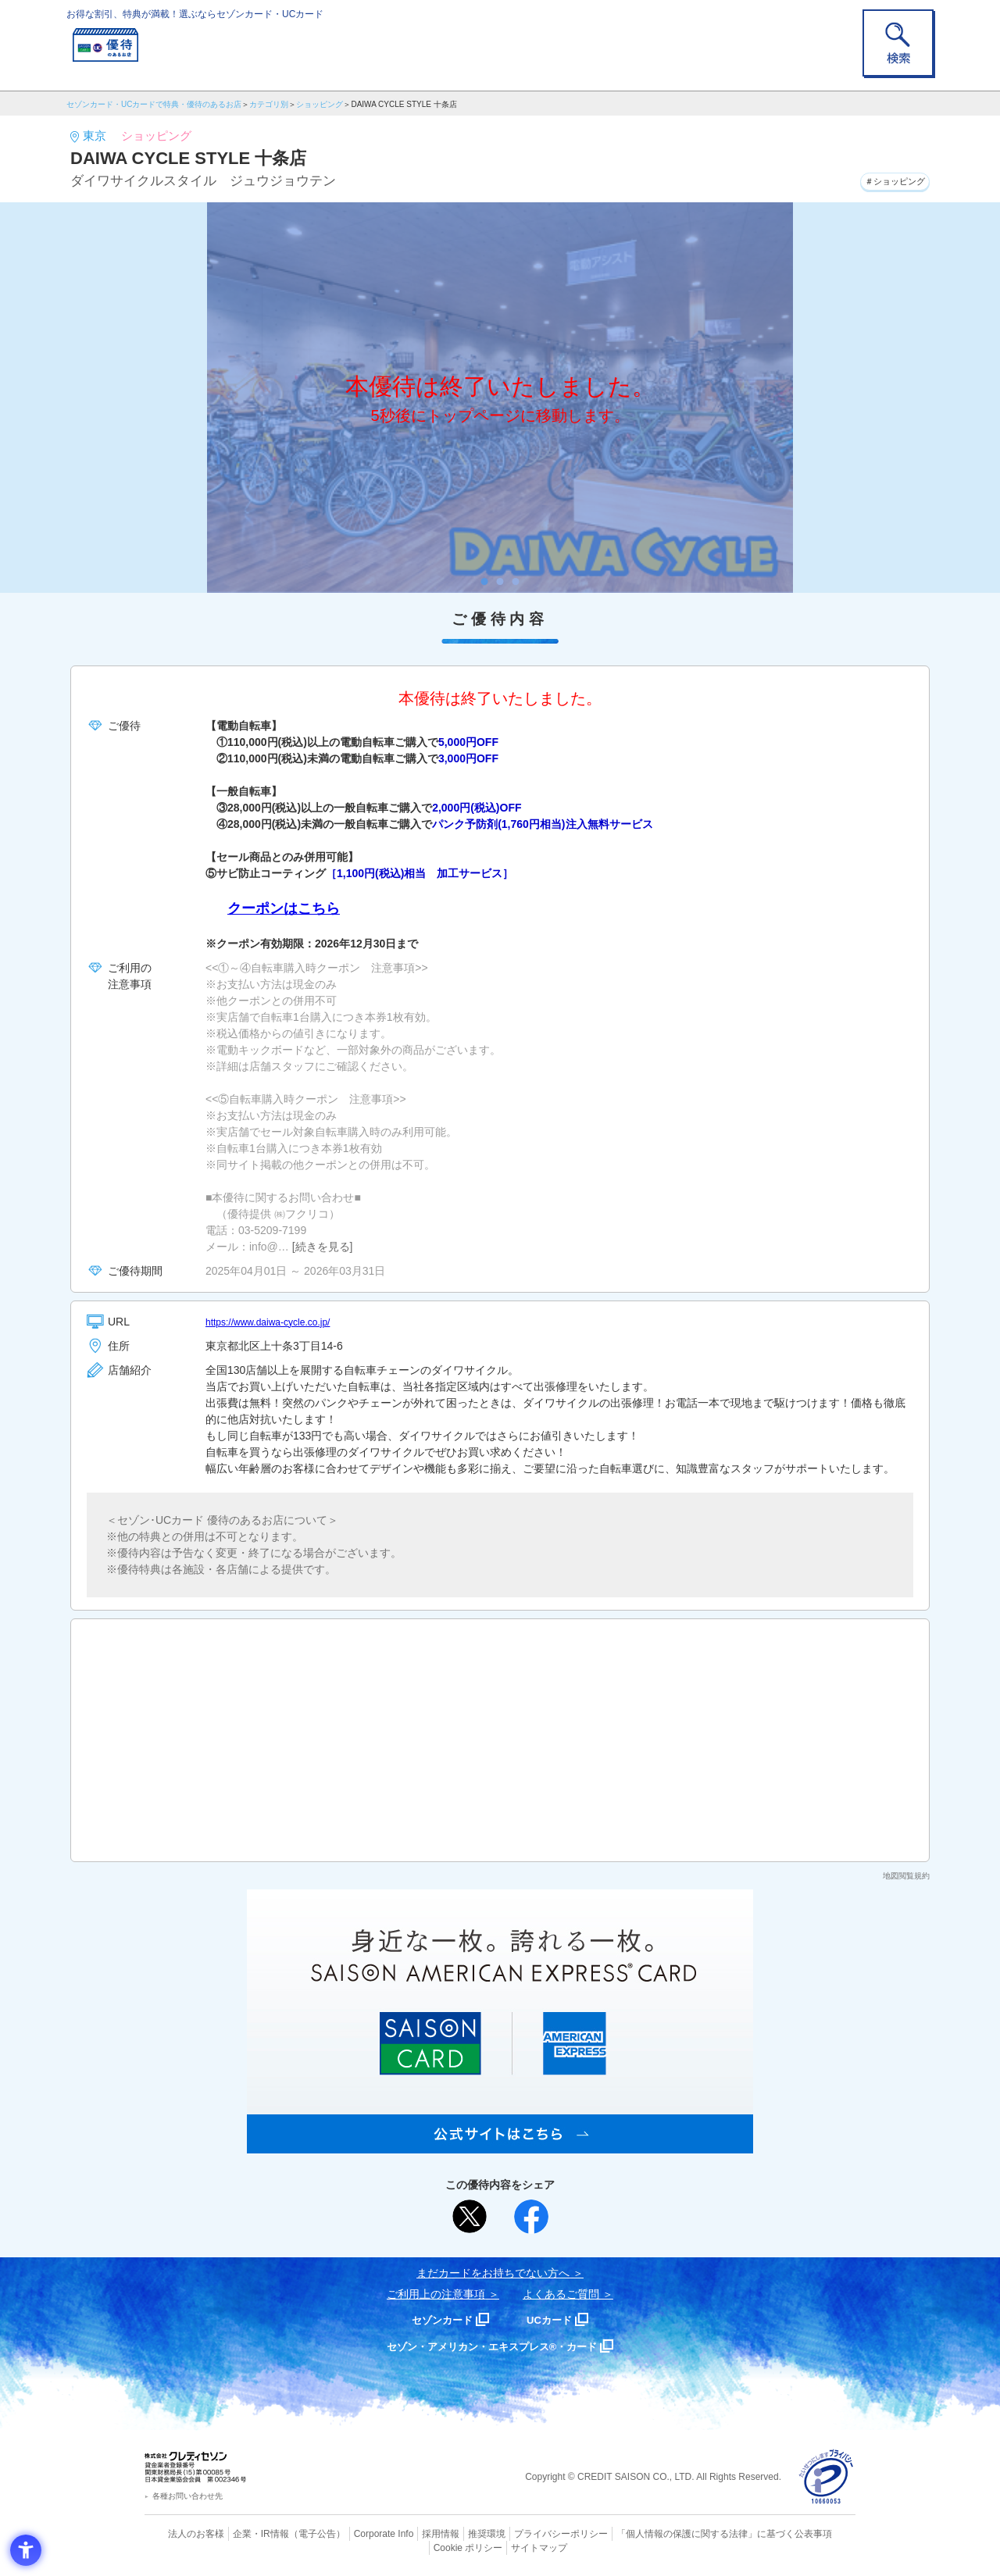 The height and width of the screenshot is (2576, 1000). I want to click on Corporate Info [Corporate Info - Open in New Tab], so click(356, 2533).